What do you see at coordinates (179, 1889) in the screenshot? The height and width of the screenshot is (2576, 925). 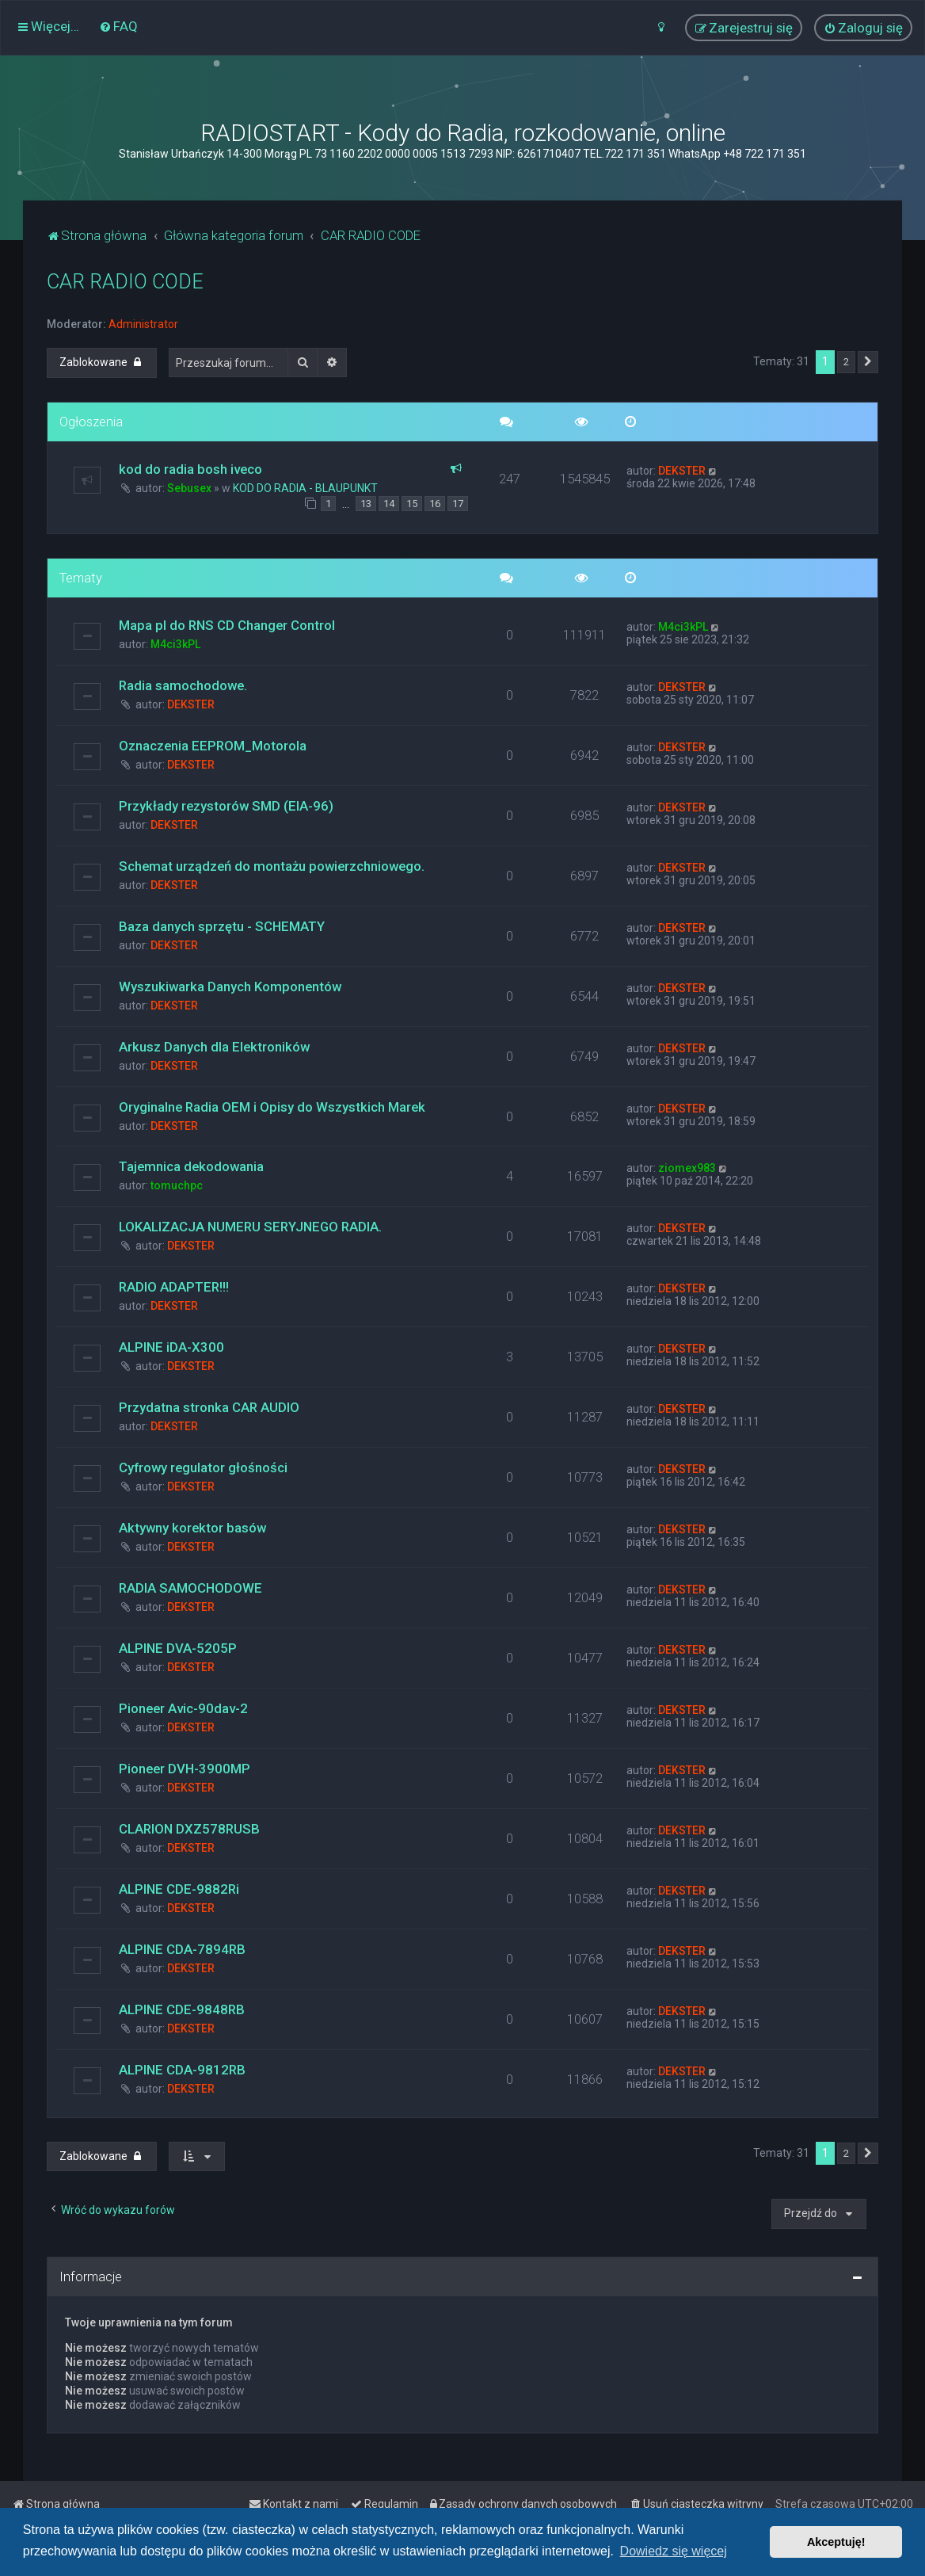 I see `ALPINE CDE-9882Ri` at bounding box center [179, 1889].